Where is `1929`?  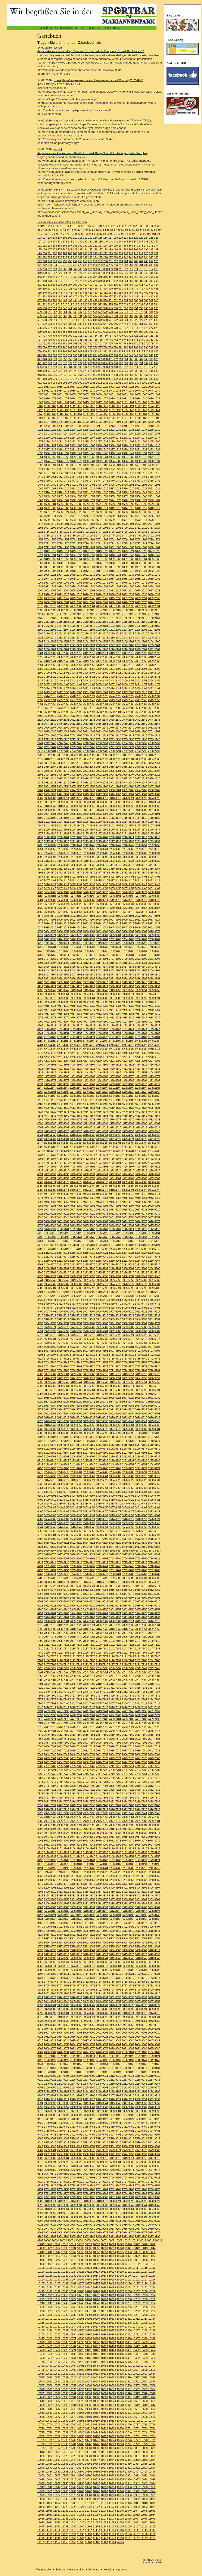 1929 is located at coordinates (73, 574).